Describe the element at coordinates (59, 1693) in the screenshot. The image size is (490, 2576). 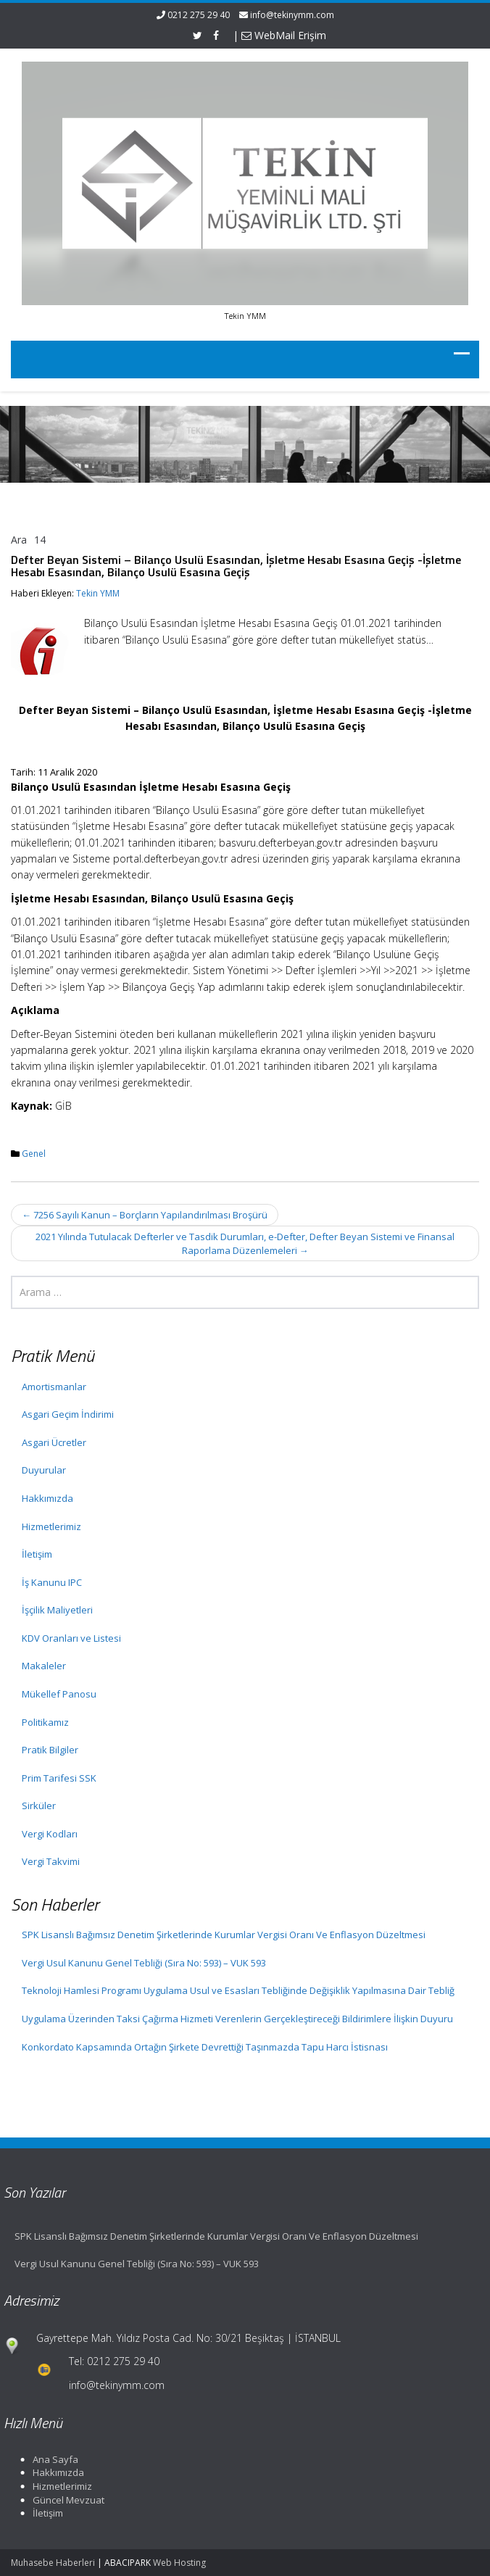
I see `Mükellef Panosu` at that location.